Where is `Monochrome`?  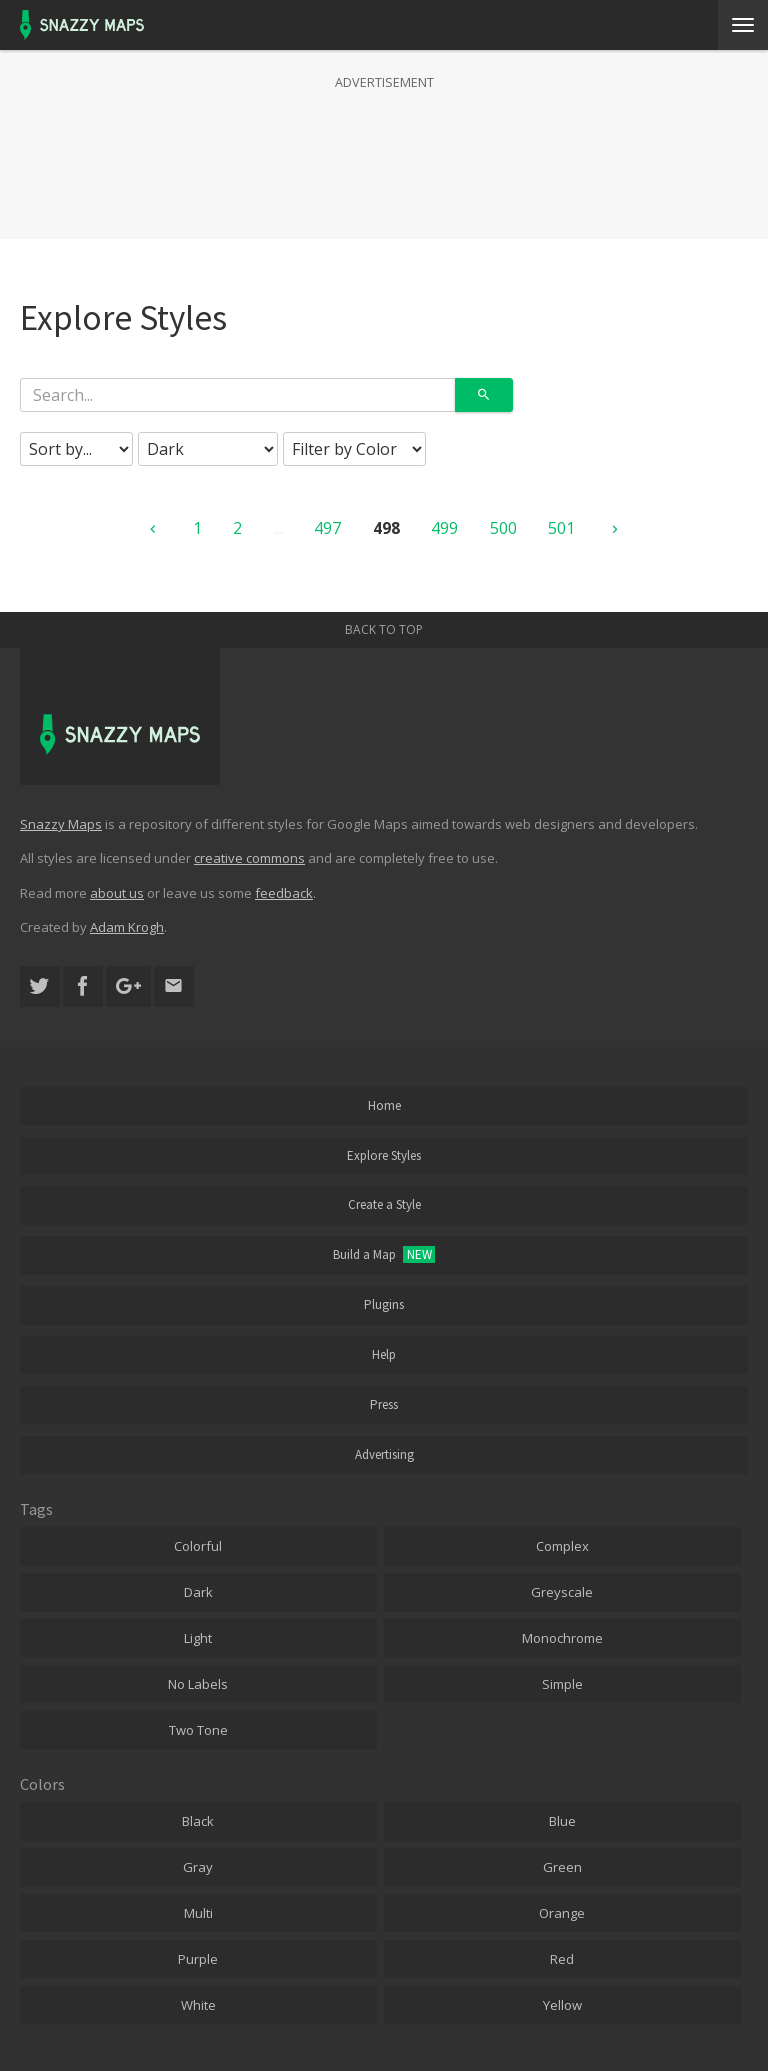
Monochrome is located at coordinates (562, 1638).